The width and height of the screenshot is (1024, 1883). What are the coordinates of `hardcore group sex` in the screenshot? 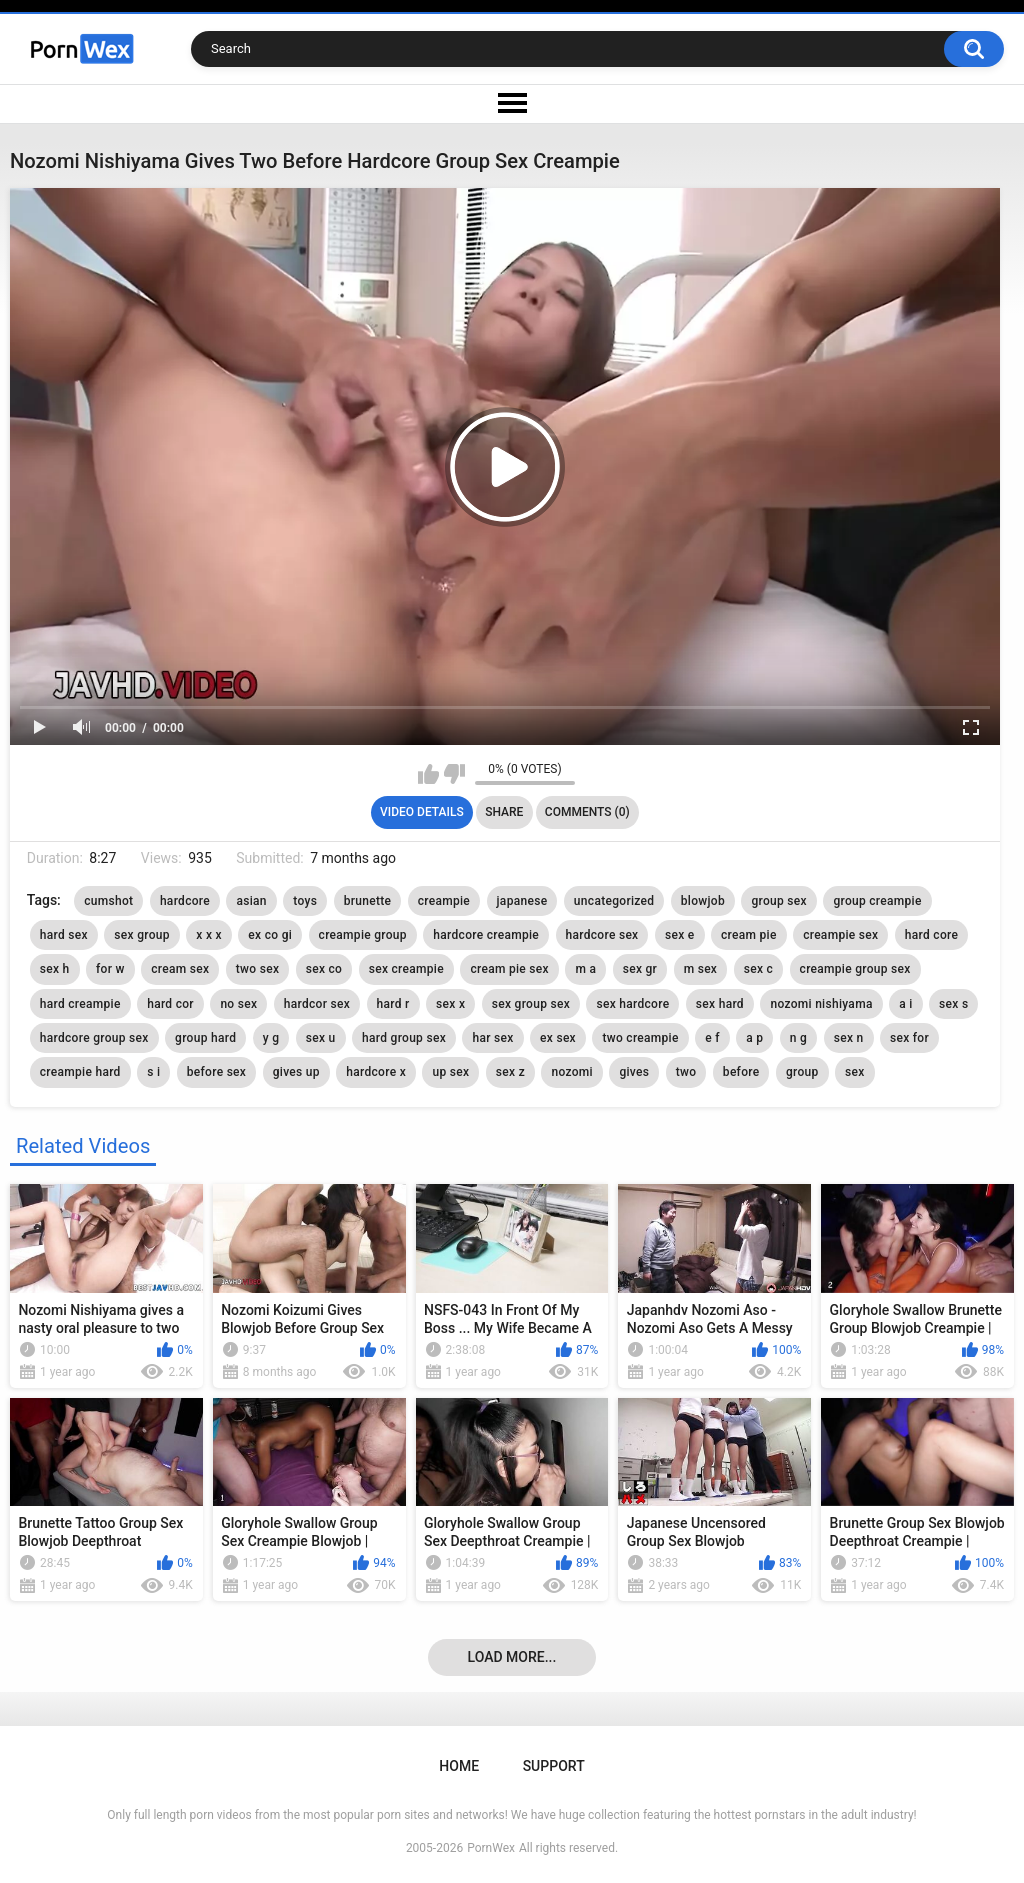 It's located at (94, 1038).